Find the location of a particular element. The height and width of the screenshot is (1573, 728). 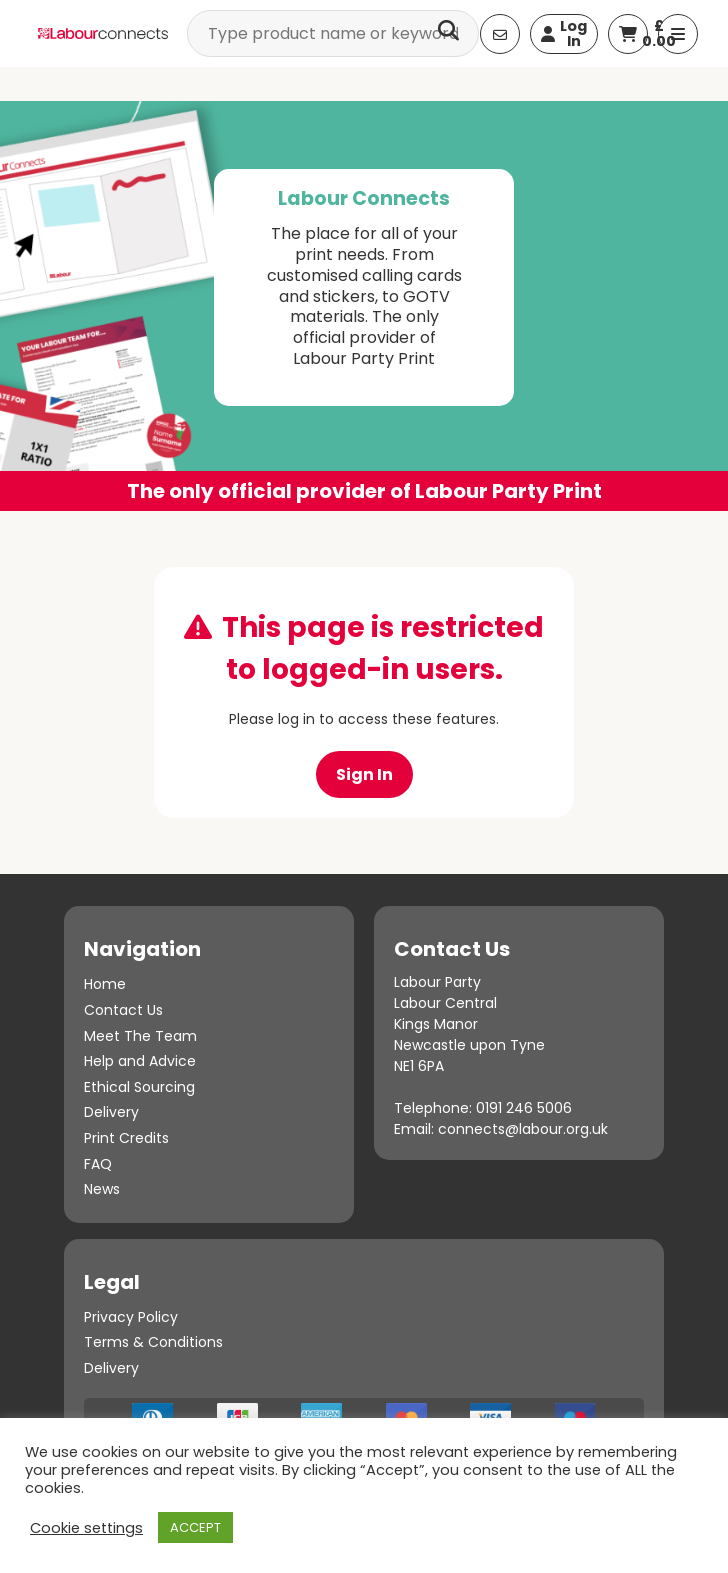

Sign In is located at coordinates (364, 774).